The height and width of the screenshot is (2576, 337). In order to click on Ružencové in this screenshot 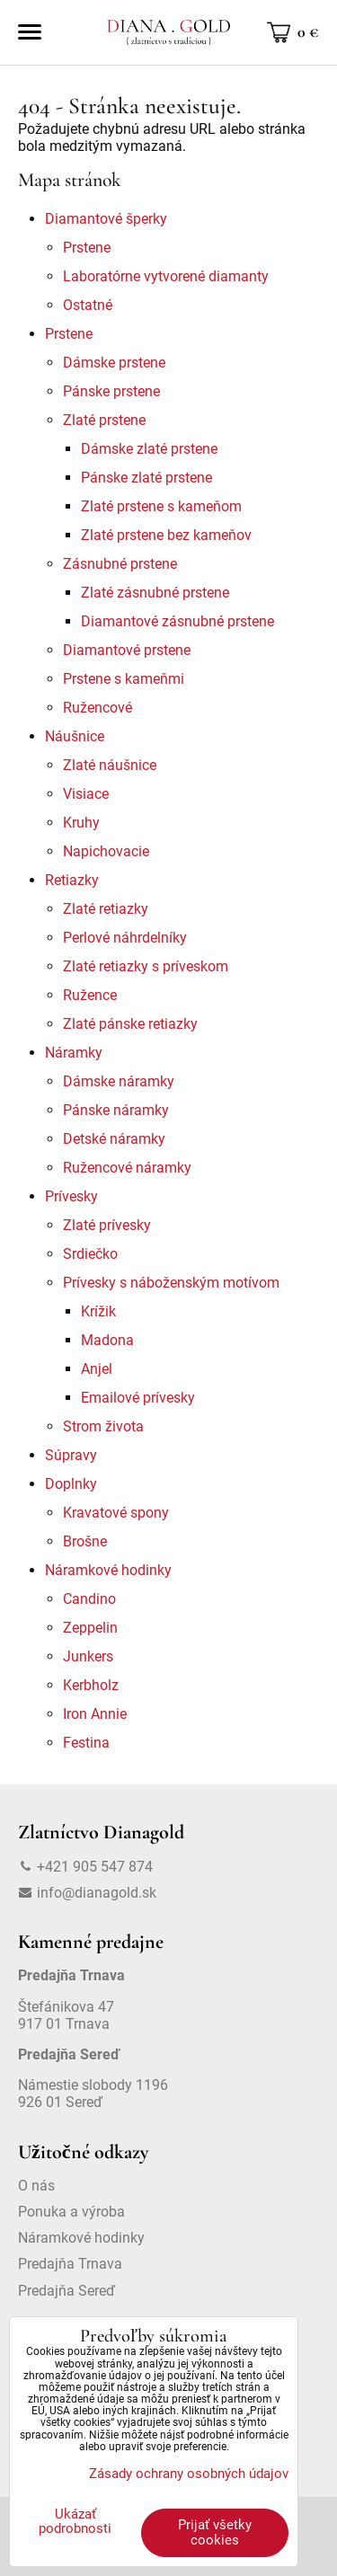, I will do `click(97, 707)`.